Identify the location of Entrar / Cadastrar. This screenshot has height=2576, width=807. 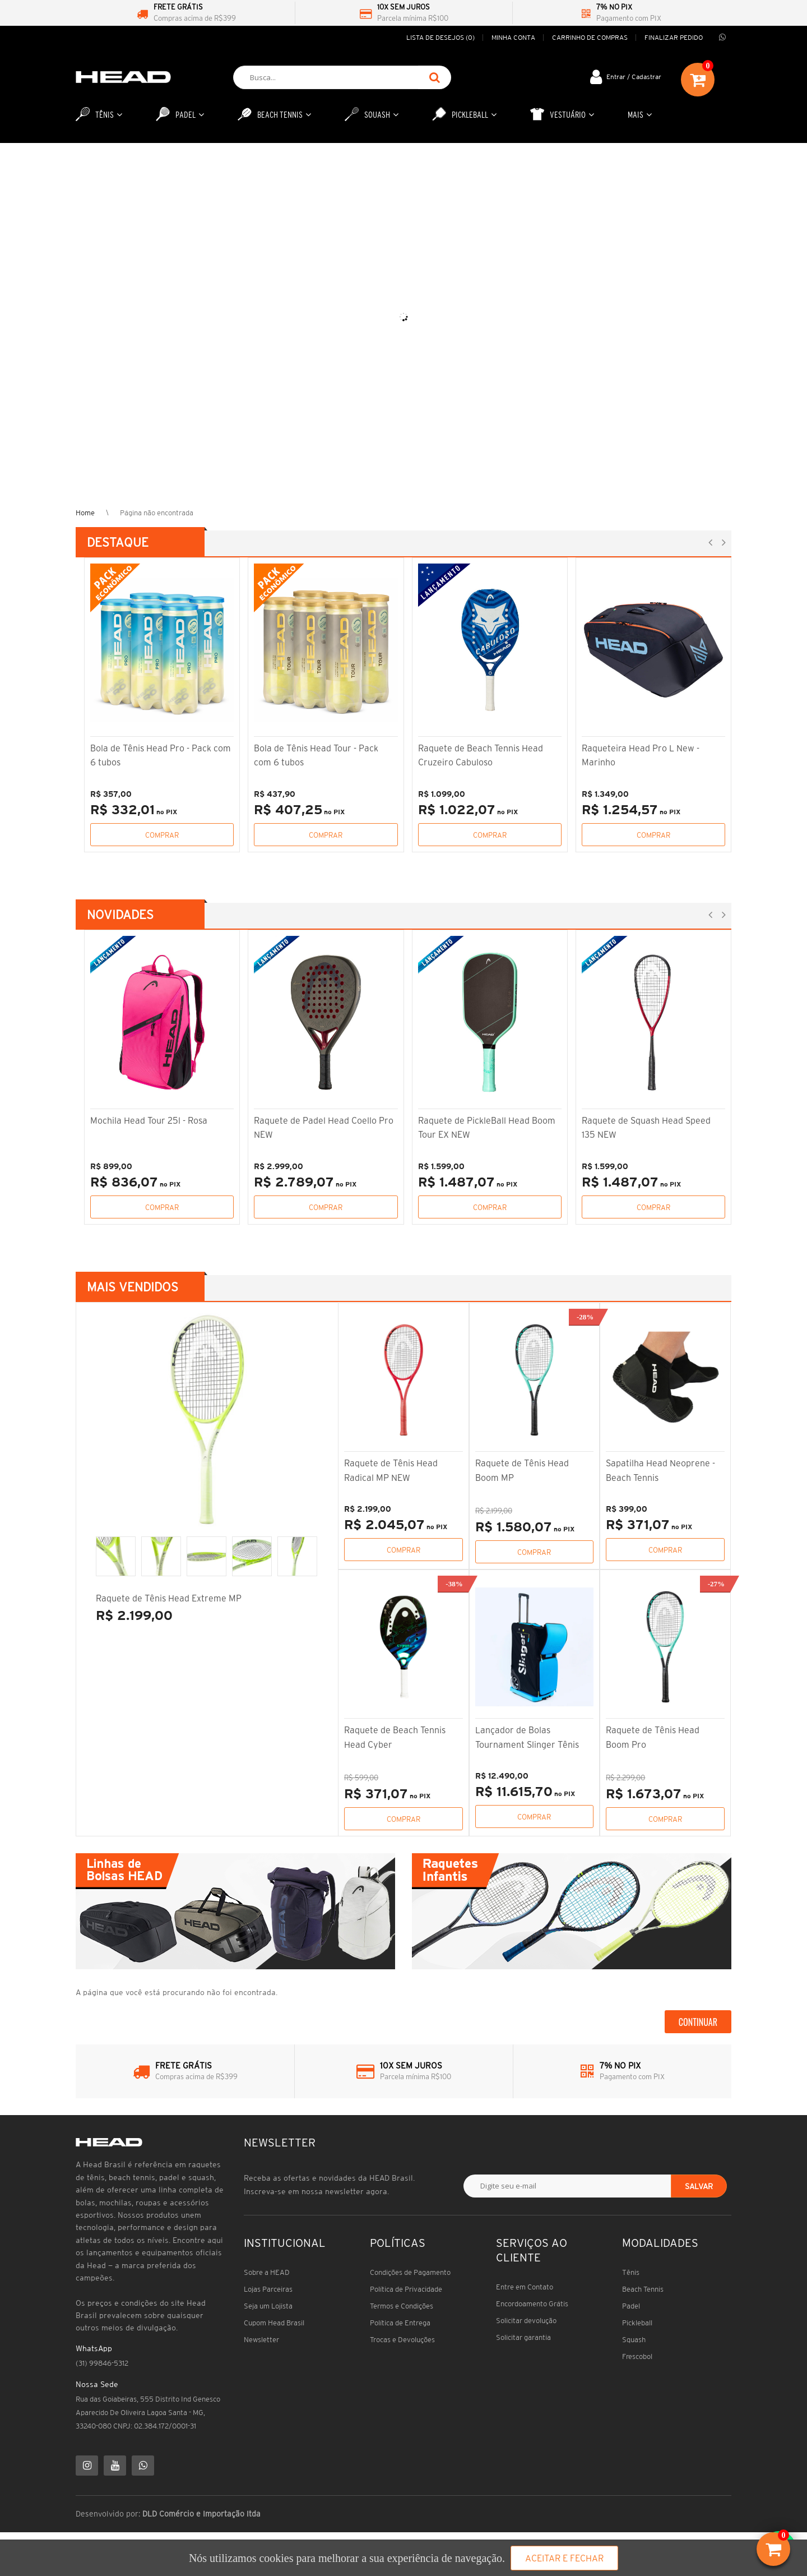
(633, 76).